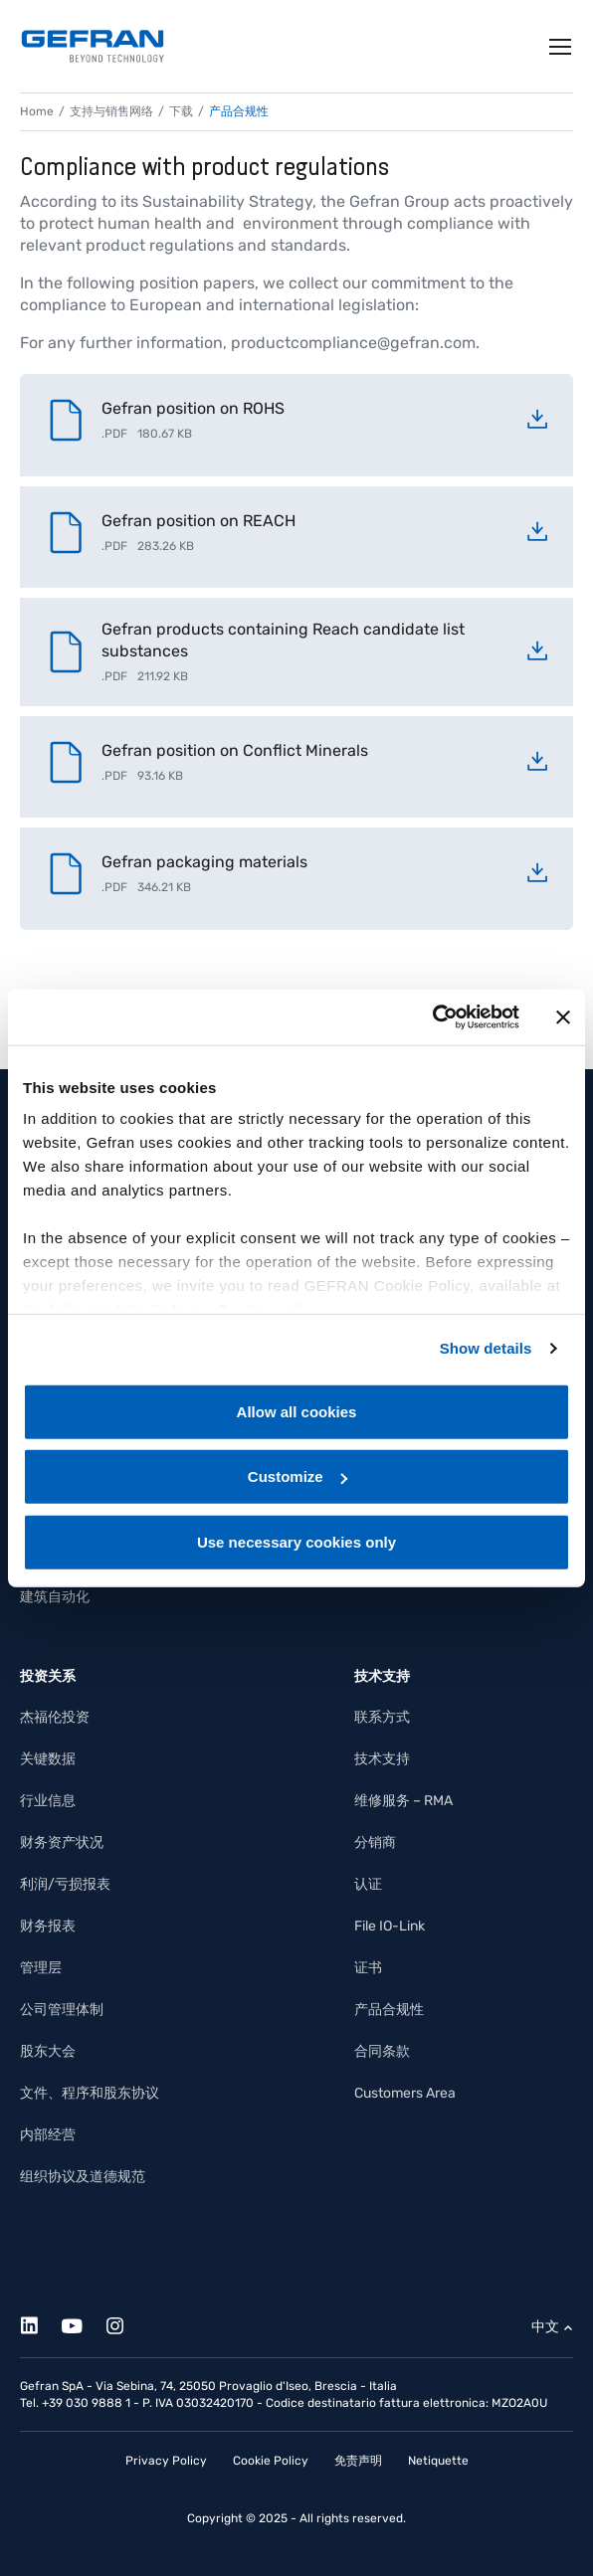 This screenshot has width=593, height=2576. I want to click on 产品合规性, so click(389, 2009).